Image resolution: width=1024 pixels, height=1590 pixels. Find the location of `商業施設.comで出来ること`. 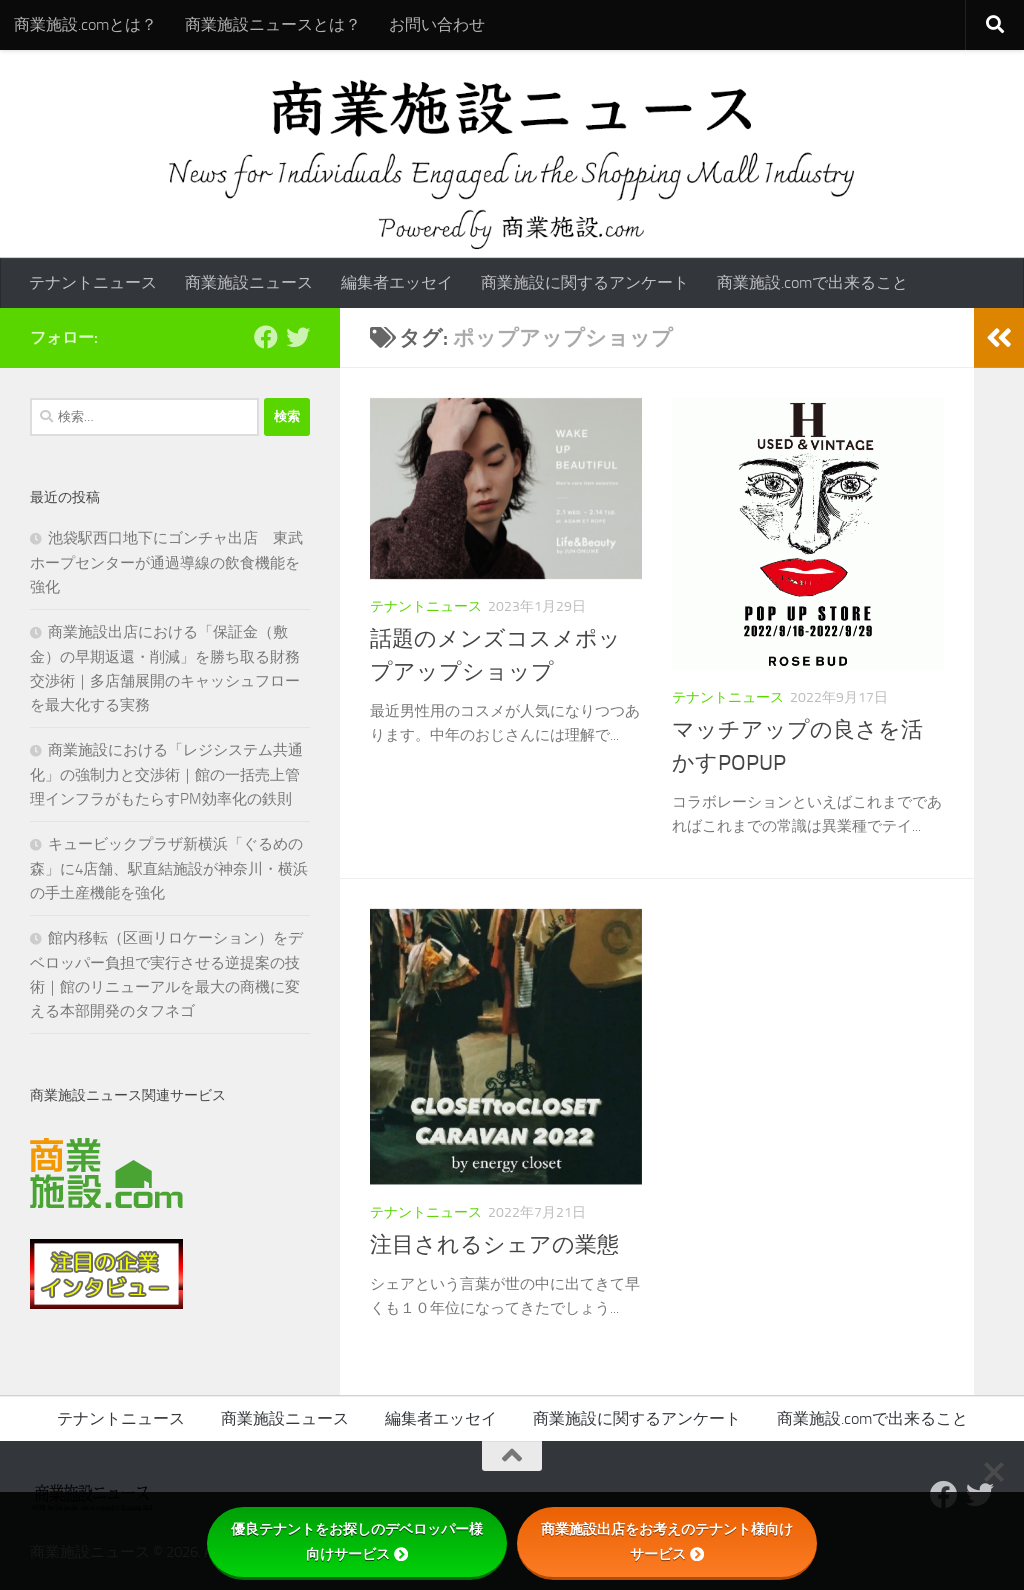

商業施設.comで出来ること is located at coordinates (812, 282).